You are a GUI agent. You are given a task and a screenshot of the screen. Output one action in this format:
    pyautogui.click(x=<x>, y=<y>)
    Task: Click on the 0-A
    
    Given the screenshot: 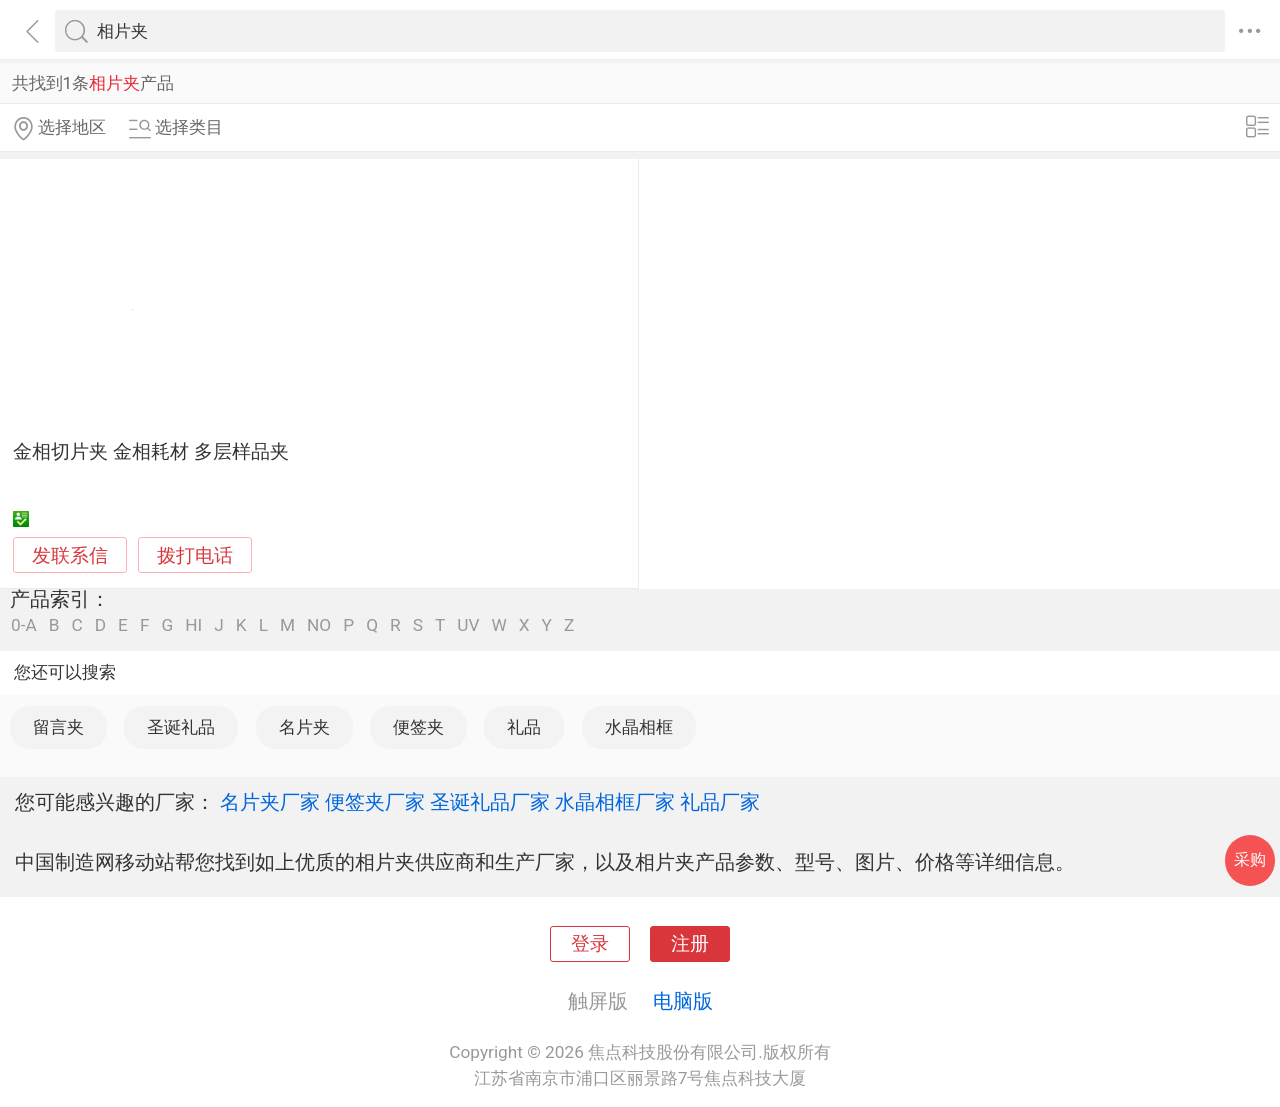 What is the action you would take?
    pyautogui.click(x=24, y=625)
    